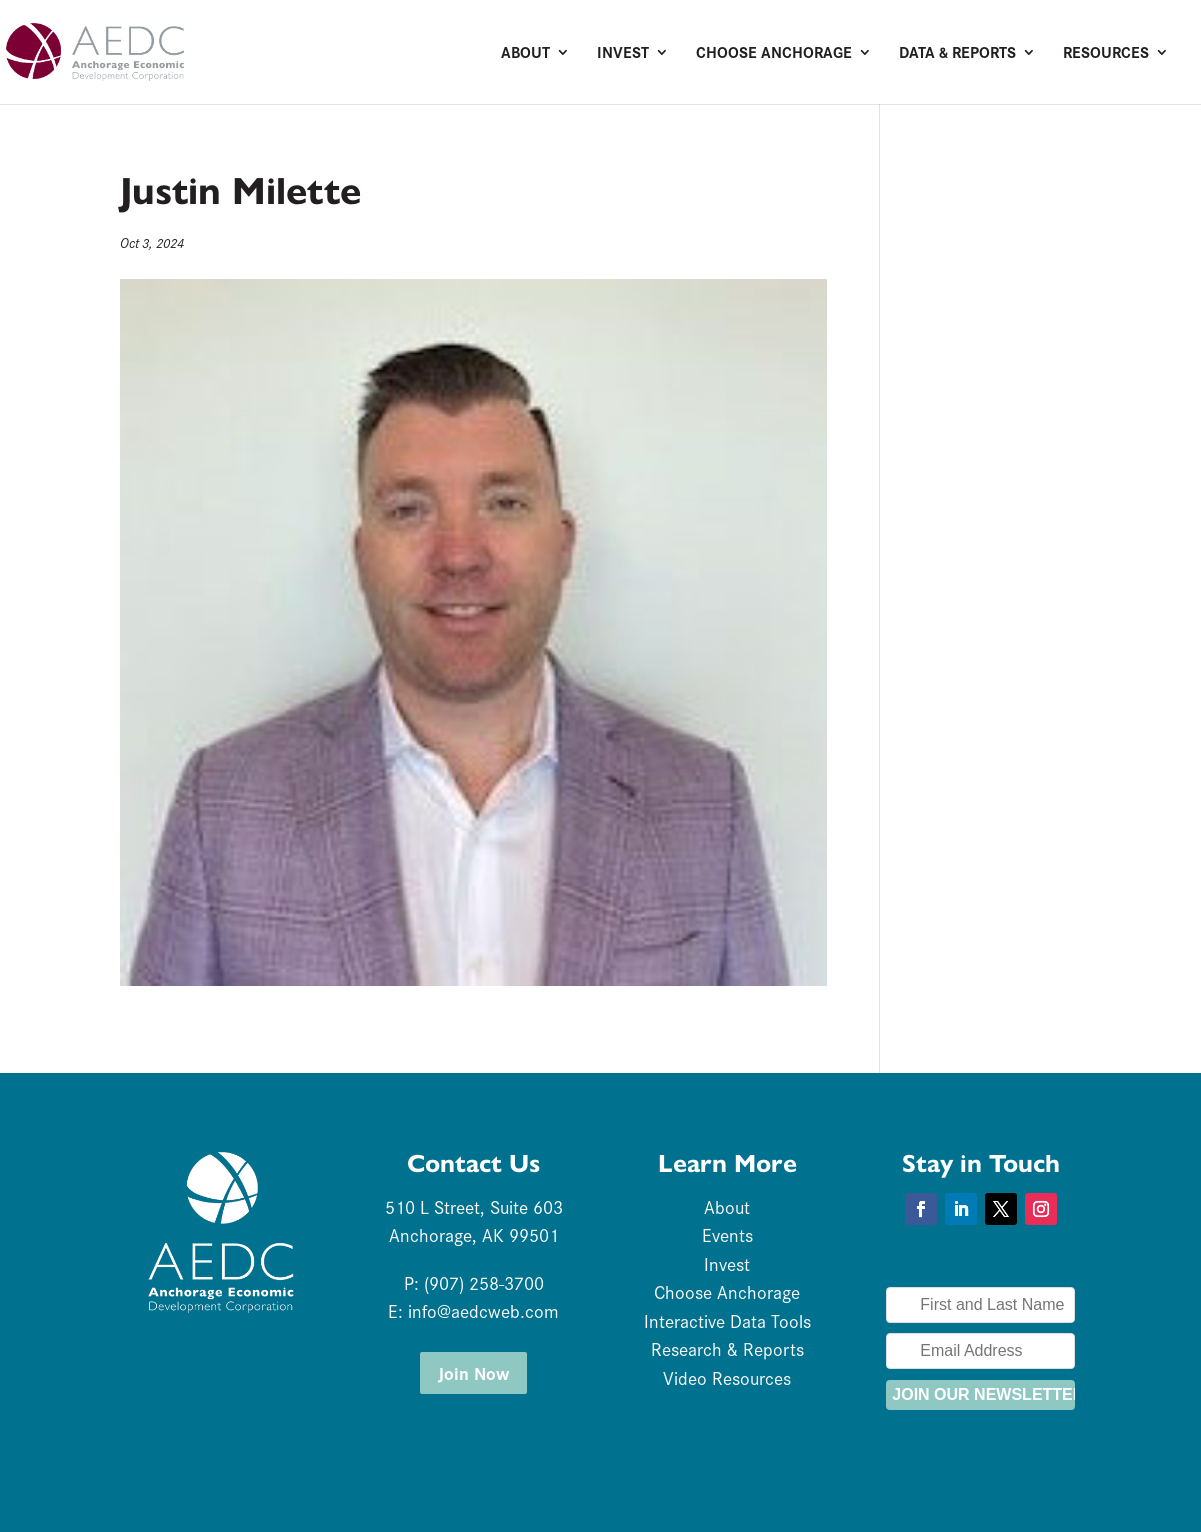 This screenshot has height=1532, width=1201. Describe the element at coordinates (623, 54) in the screenshot. I see `Invest [link]` at that location.